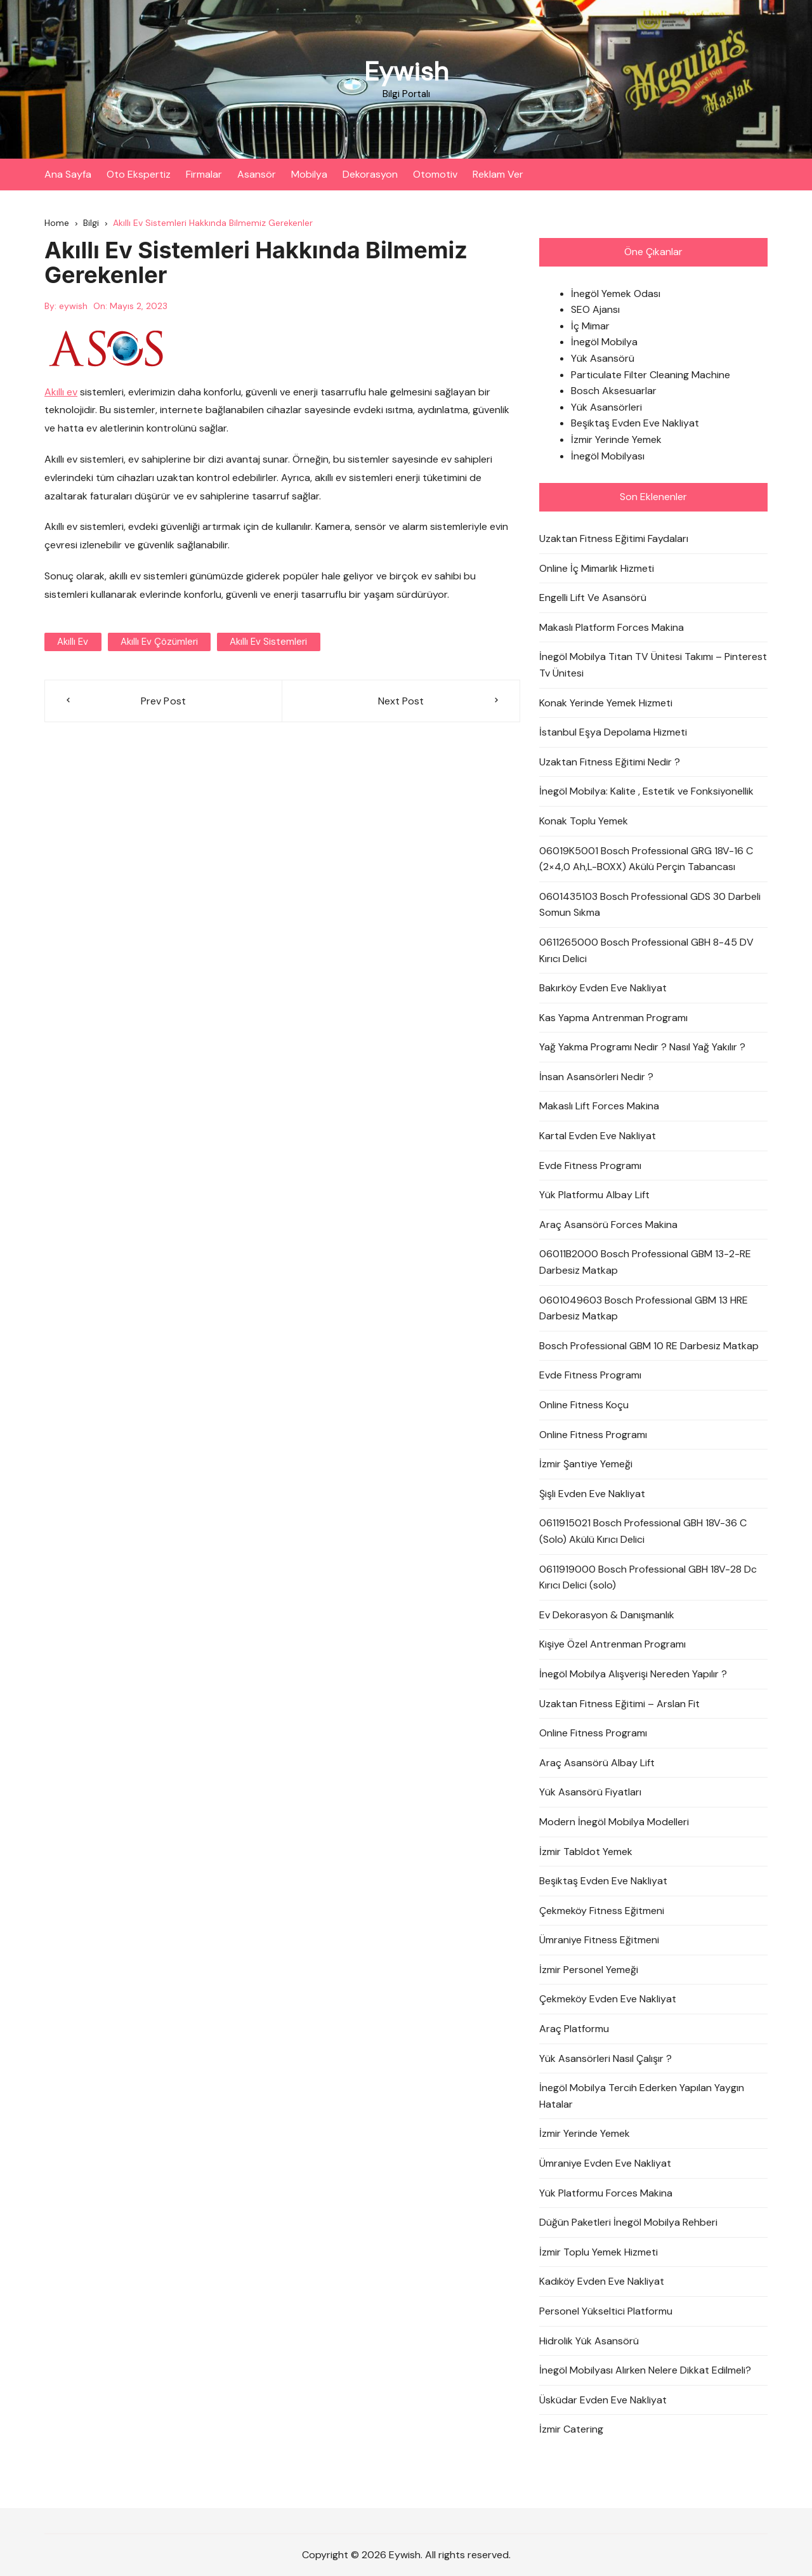  I want to click on Particulate Filter Cleaning Machine, so click(650, 374).